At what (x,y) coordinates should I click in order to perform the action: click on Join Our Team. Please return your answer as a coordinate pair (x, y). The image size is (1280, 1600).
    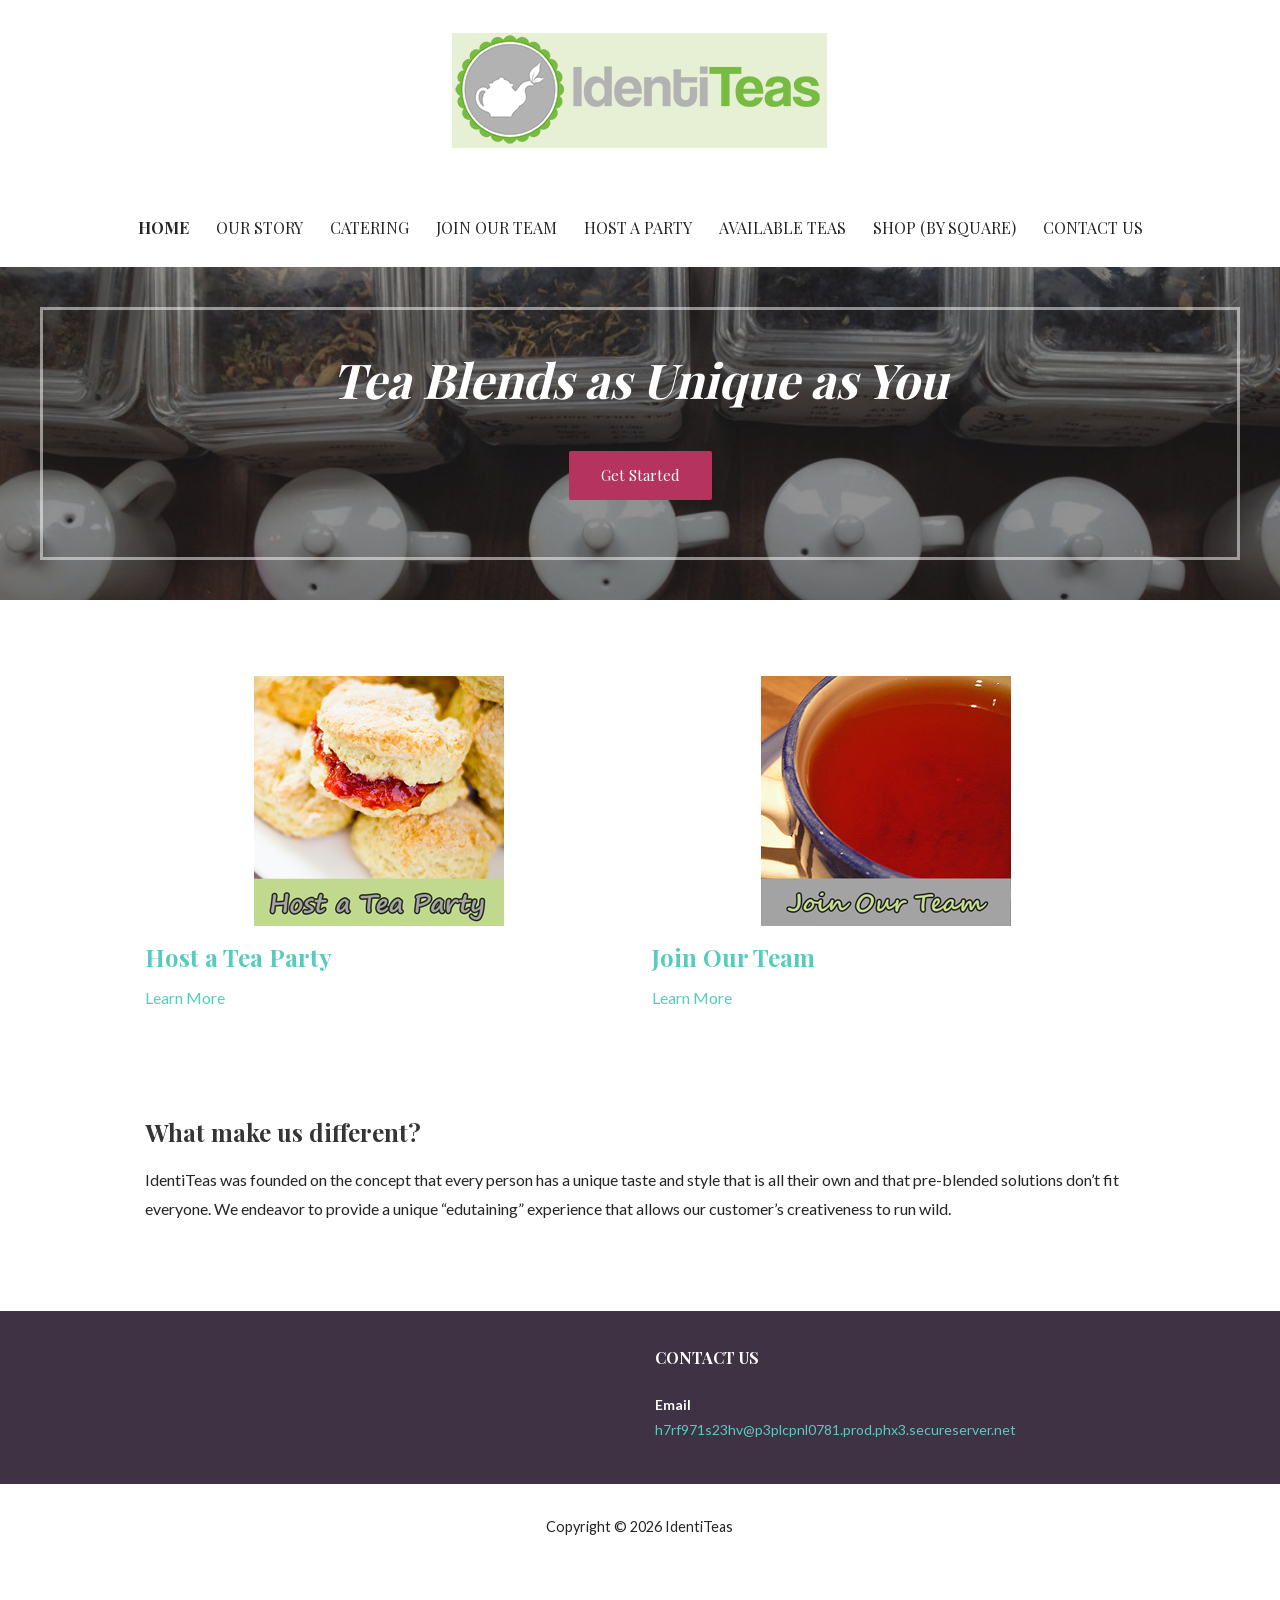
    Looking at the image, I should click on (496, 227).